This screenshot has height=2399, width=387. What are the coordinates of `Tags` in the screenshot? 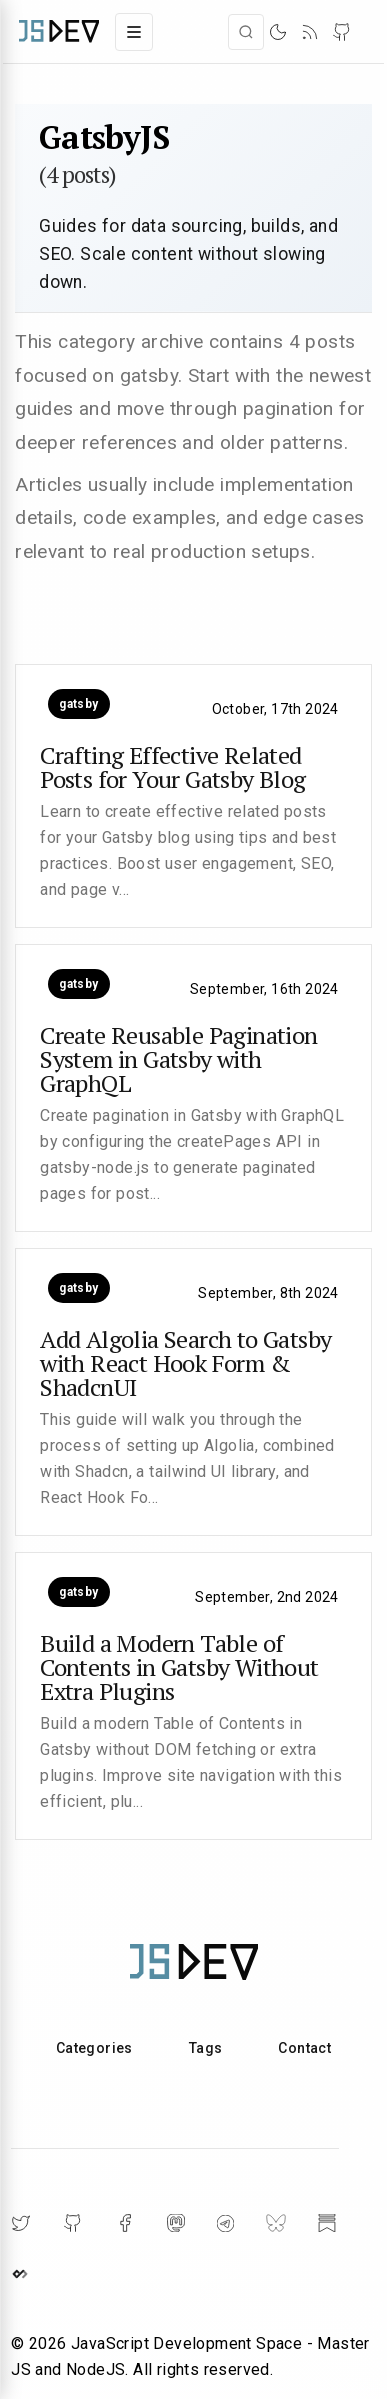 It's located at (206, 2048).